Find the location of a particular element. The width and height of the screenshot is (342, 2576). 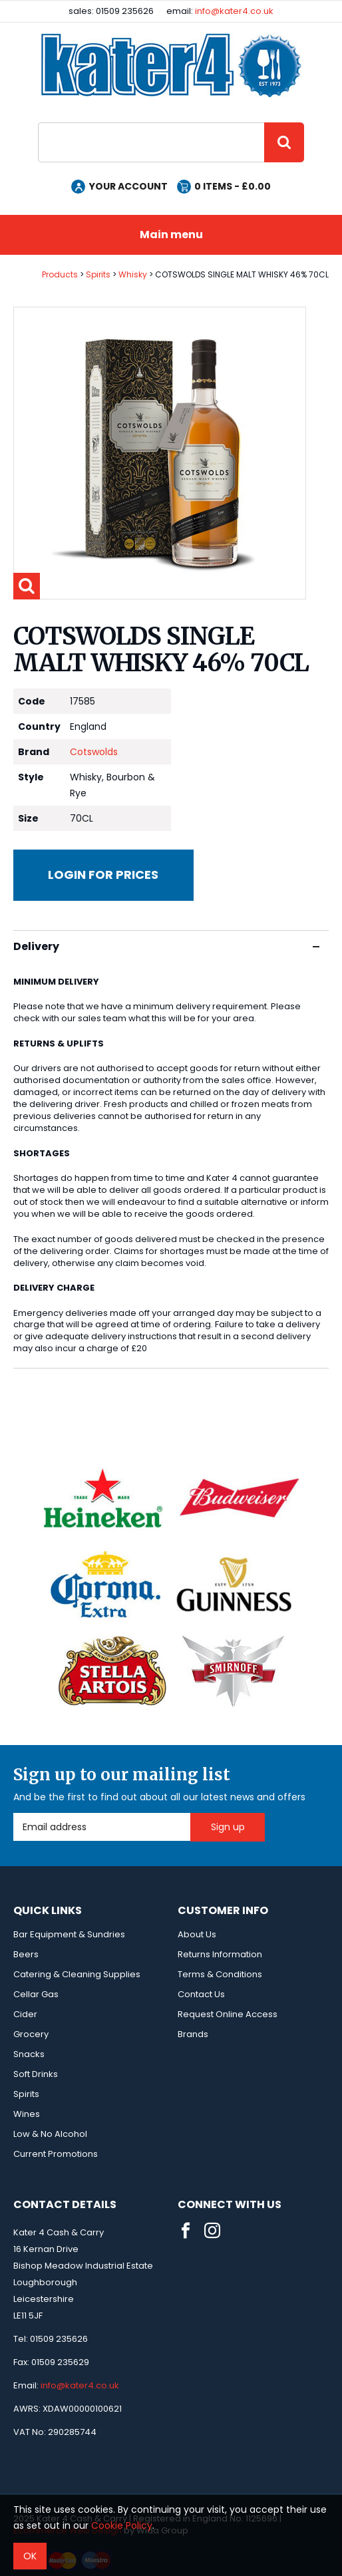

Request Online Access is located at coordinates (227, 2014).